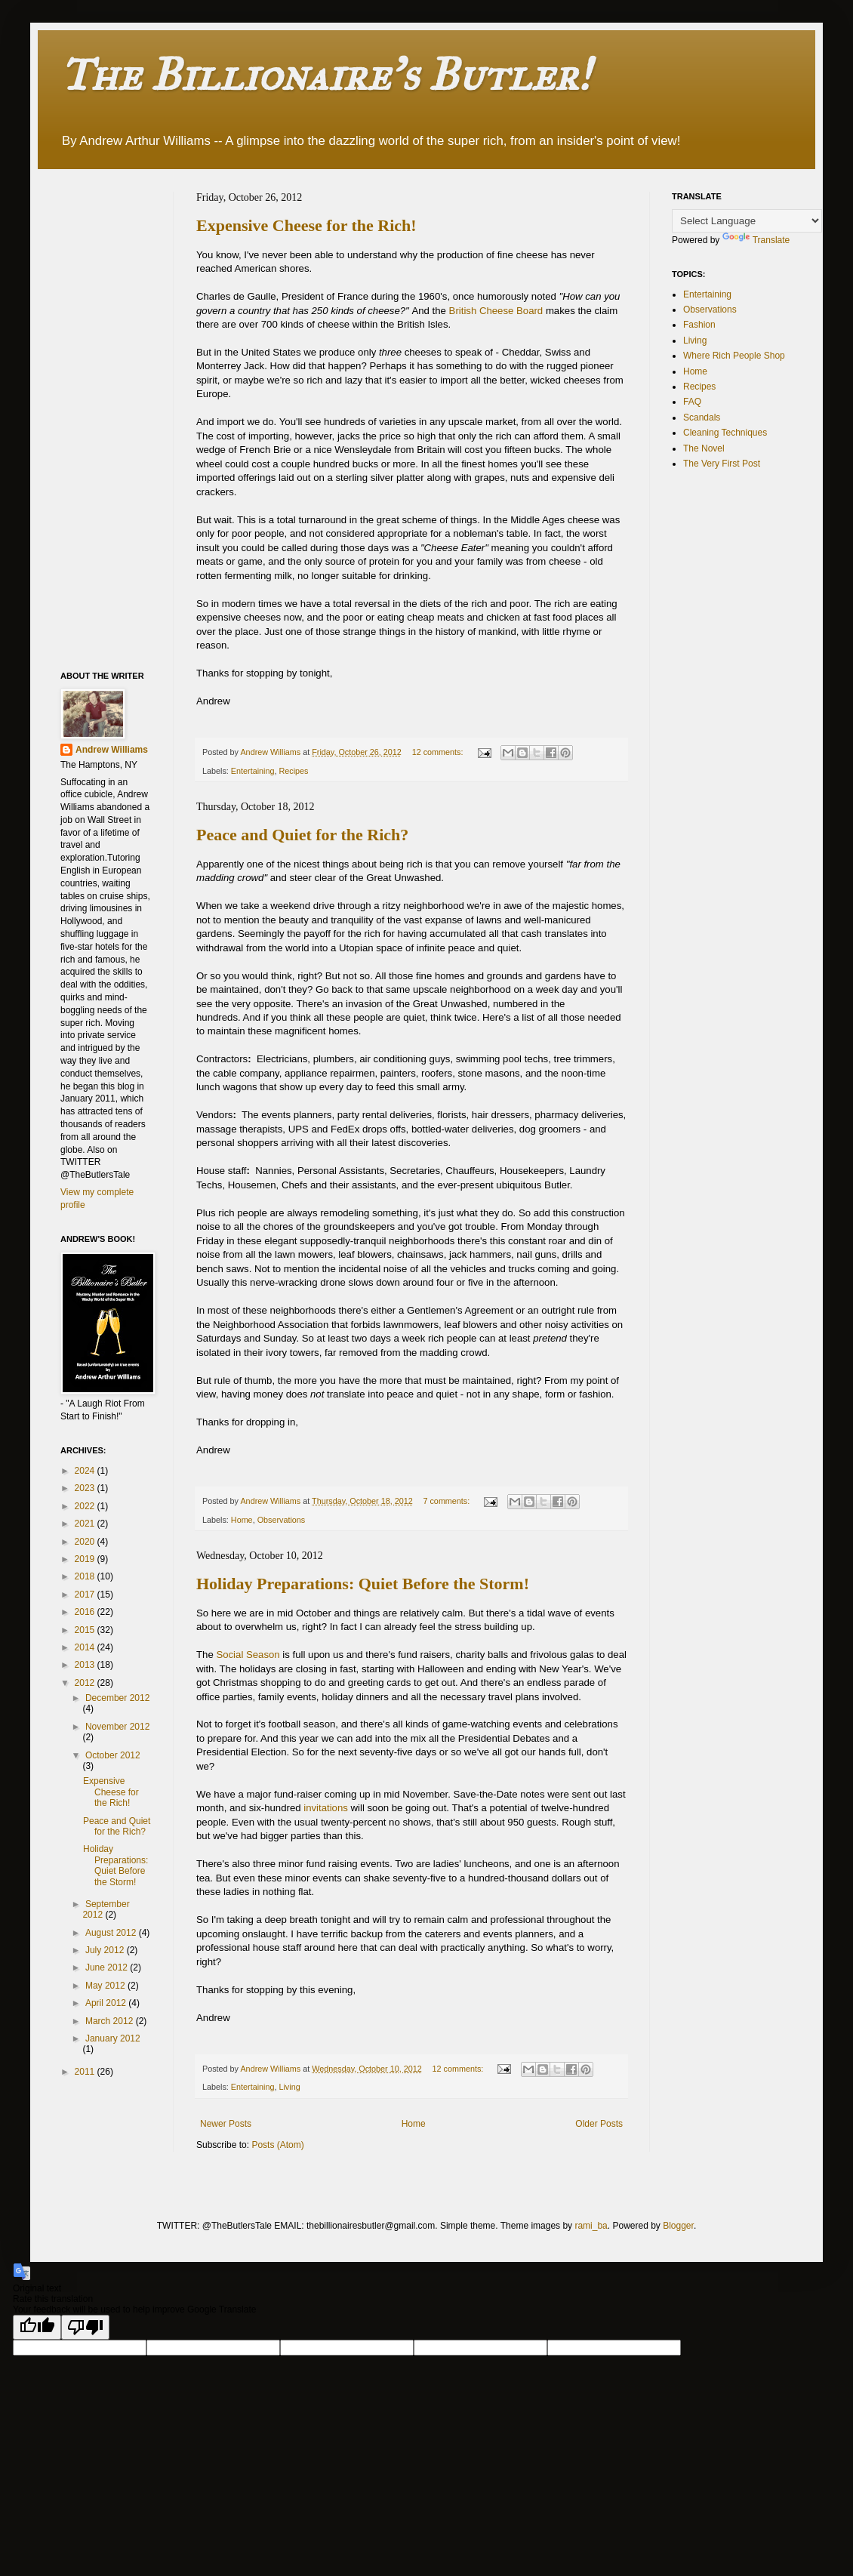 The height and width of the screenshot is (2576, 853). I want to click on April 2012, so click(106, 2003).